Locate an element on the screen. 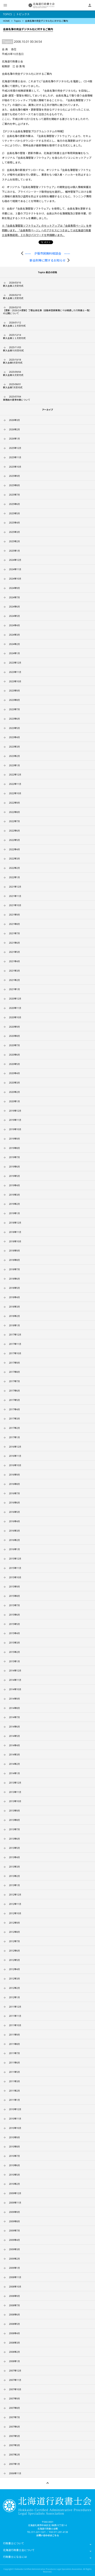 The image size is (95, 2576). 2010年11月 is located at coordinates (15, 2118).